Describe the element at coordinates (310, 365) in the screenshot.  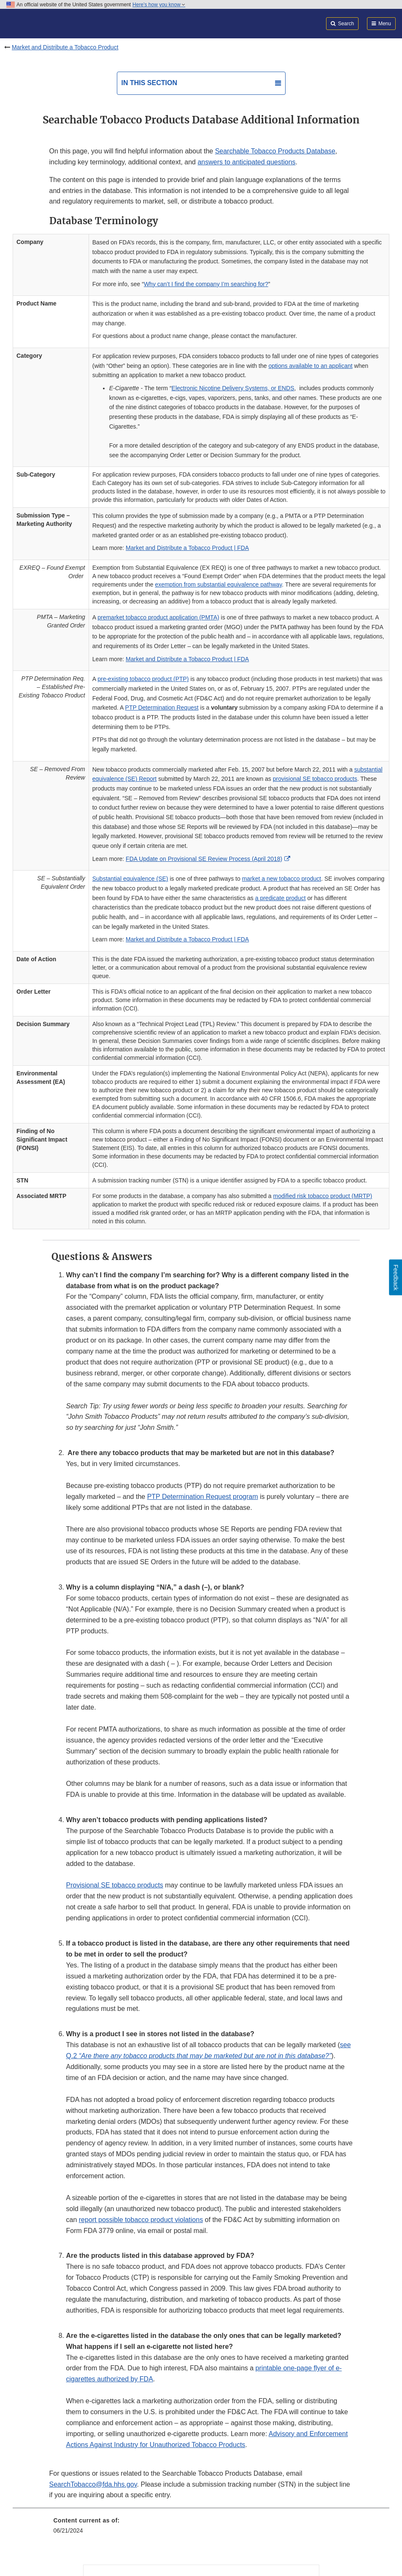
I see `options available to an applicant` at that location.